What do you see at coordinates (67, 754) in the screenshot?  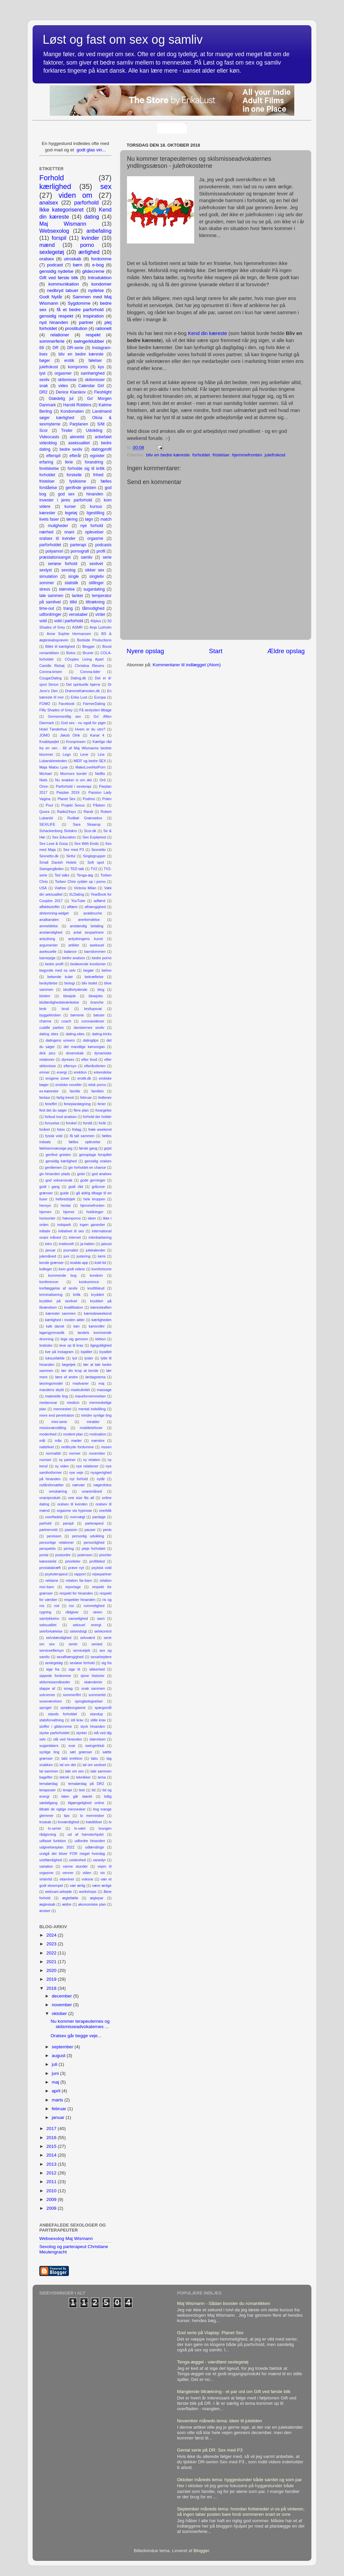 I see `Lego` at bounding box center [67, 754].